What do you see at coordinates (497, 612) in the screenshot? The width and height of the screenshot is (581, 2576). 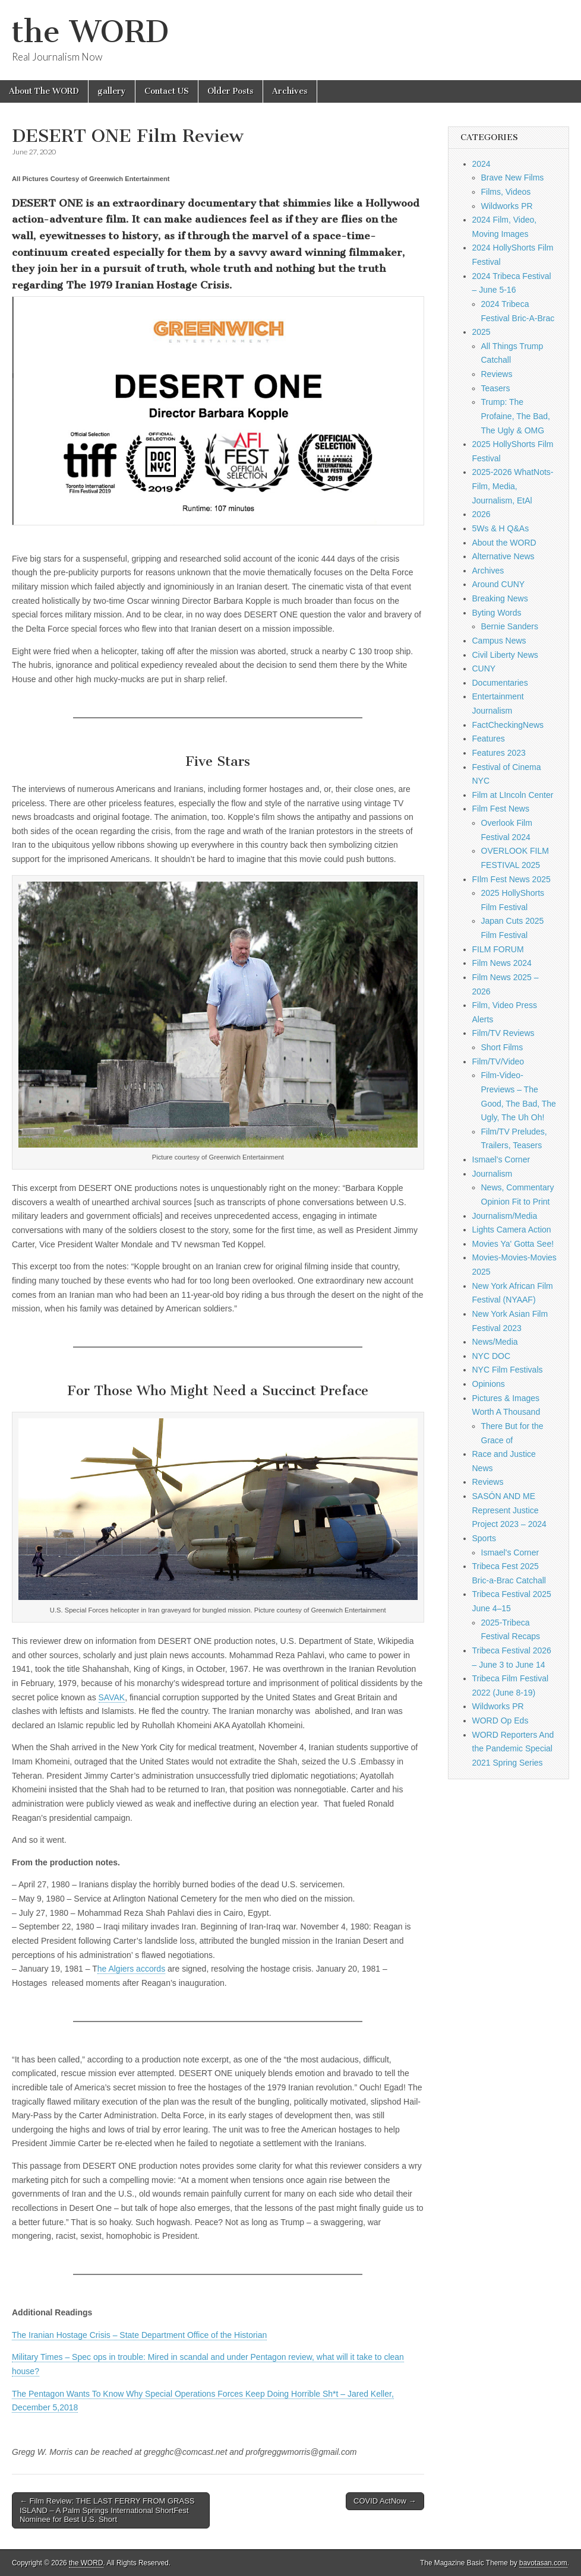 I see `Byting Words` at bounding box center [497, 612].